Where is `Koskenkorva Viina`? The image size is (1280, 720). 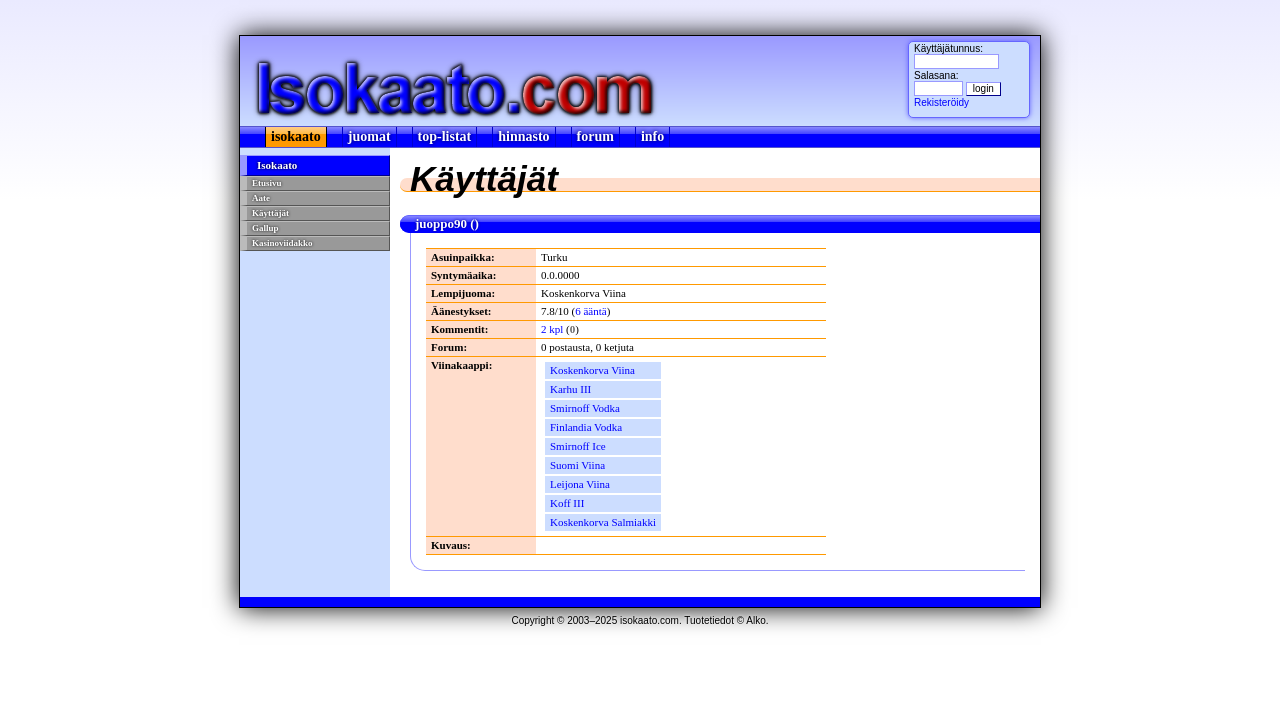 Koskenkorva Viina is located at coordinates (592, 370).